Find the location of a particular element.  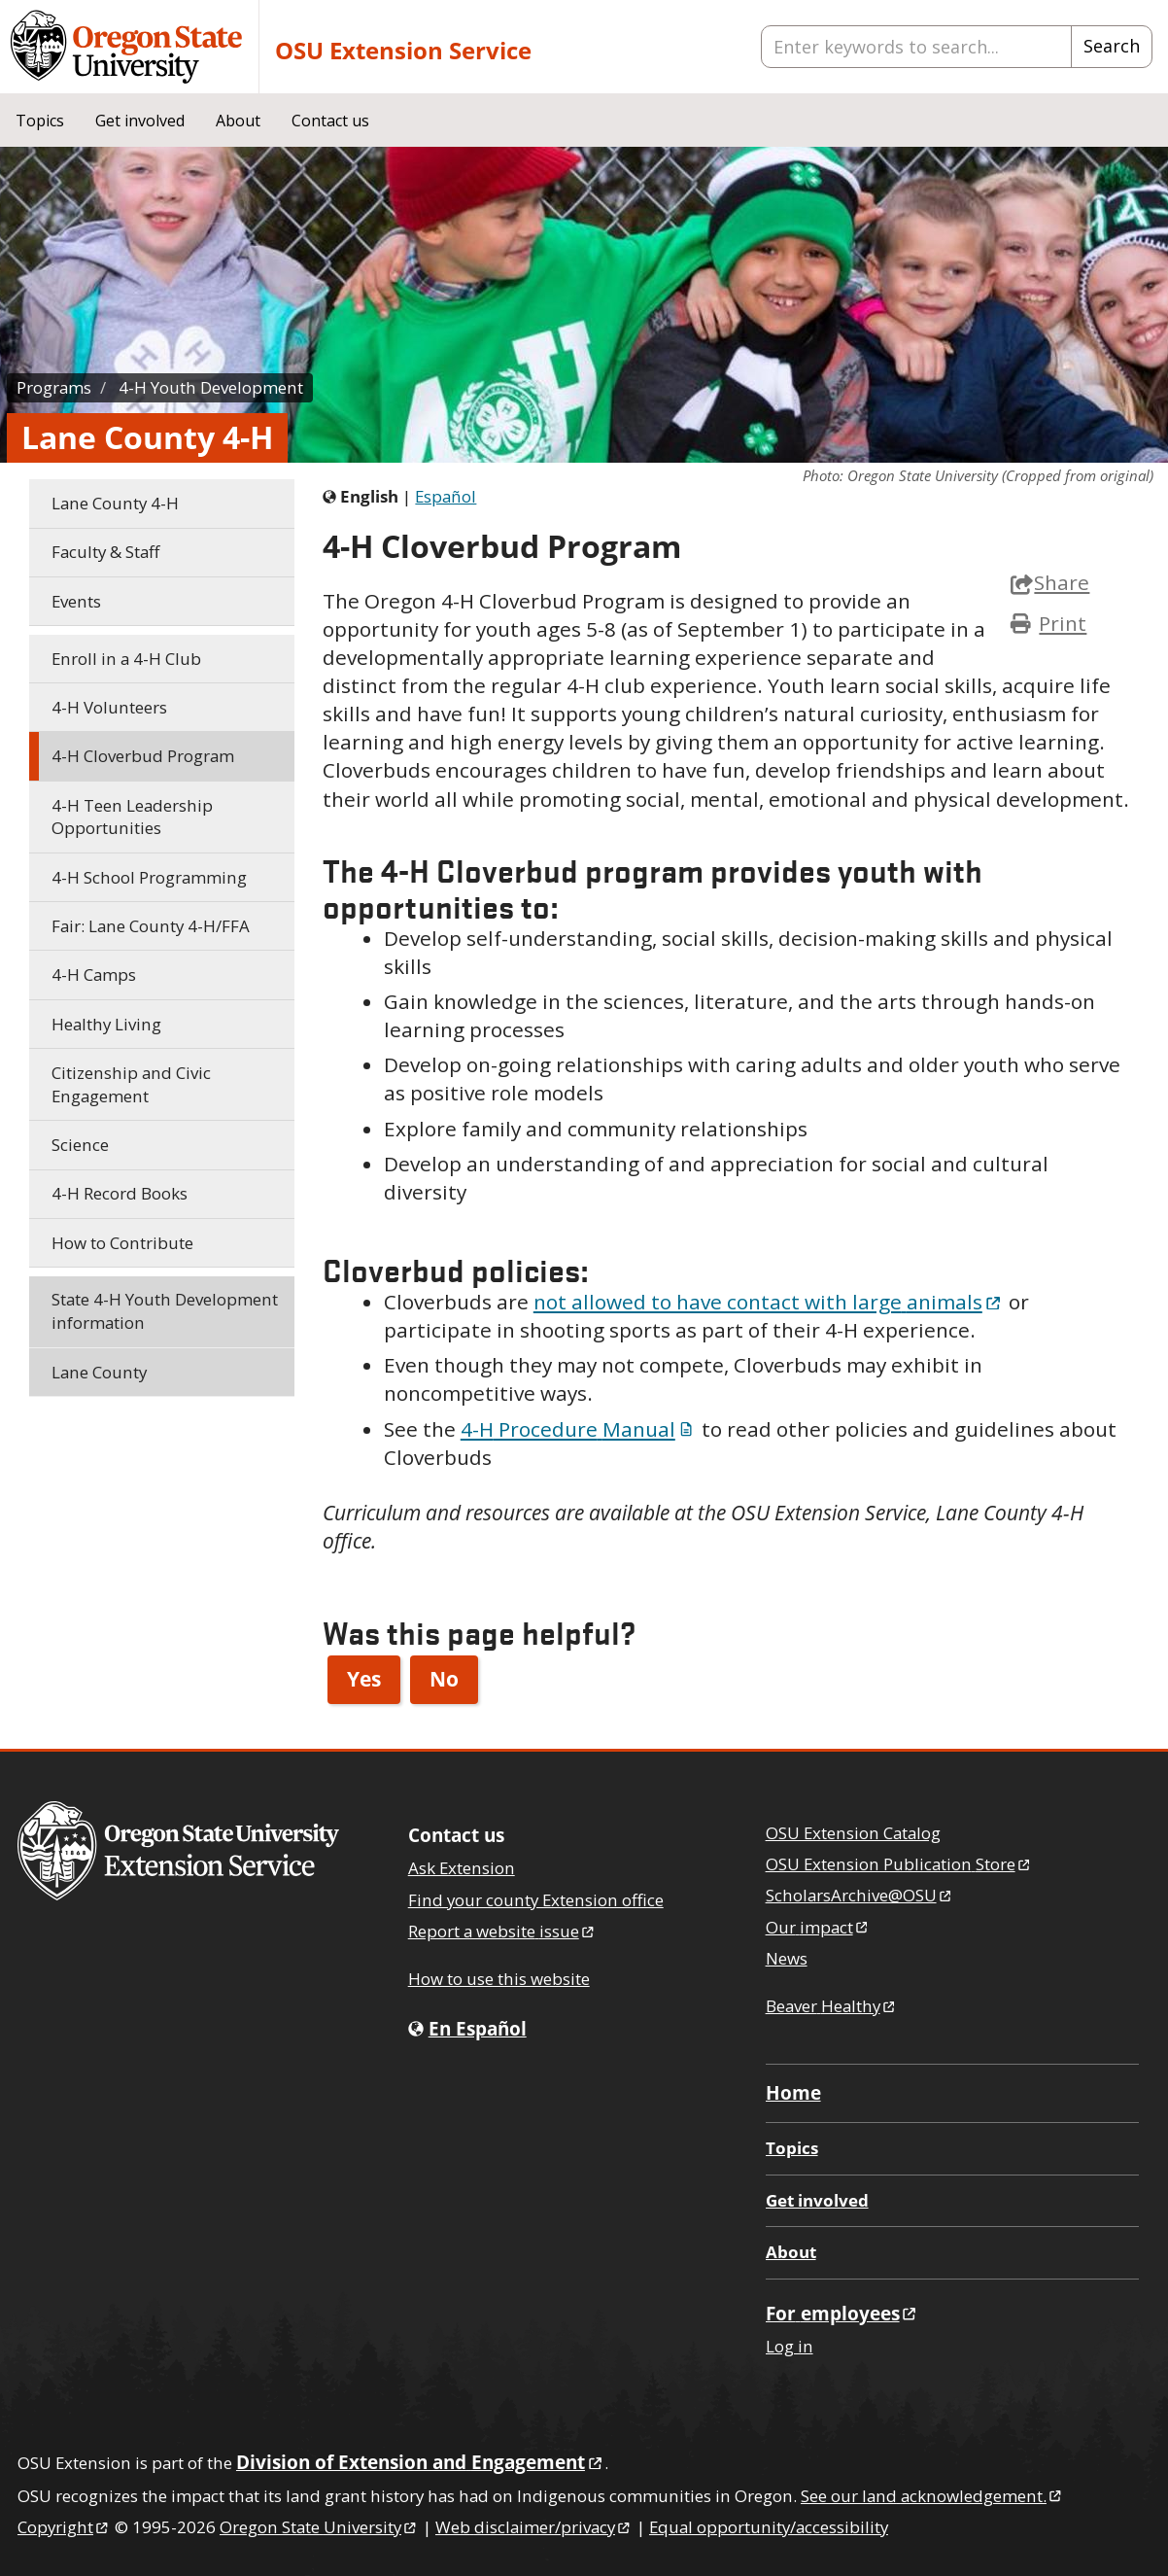

Record Books is located at coordinates (120, 1193).